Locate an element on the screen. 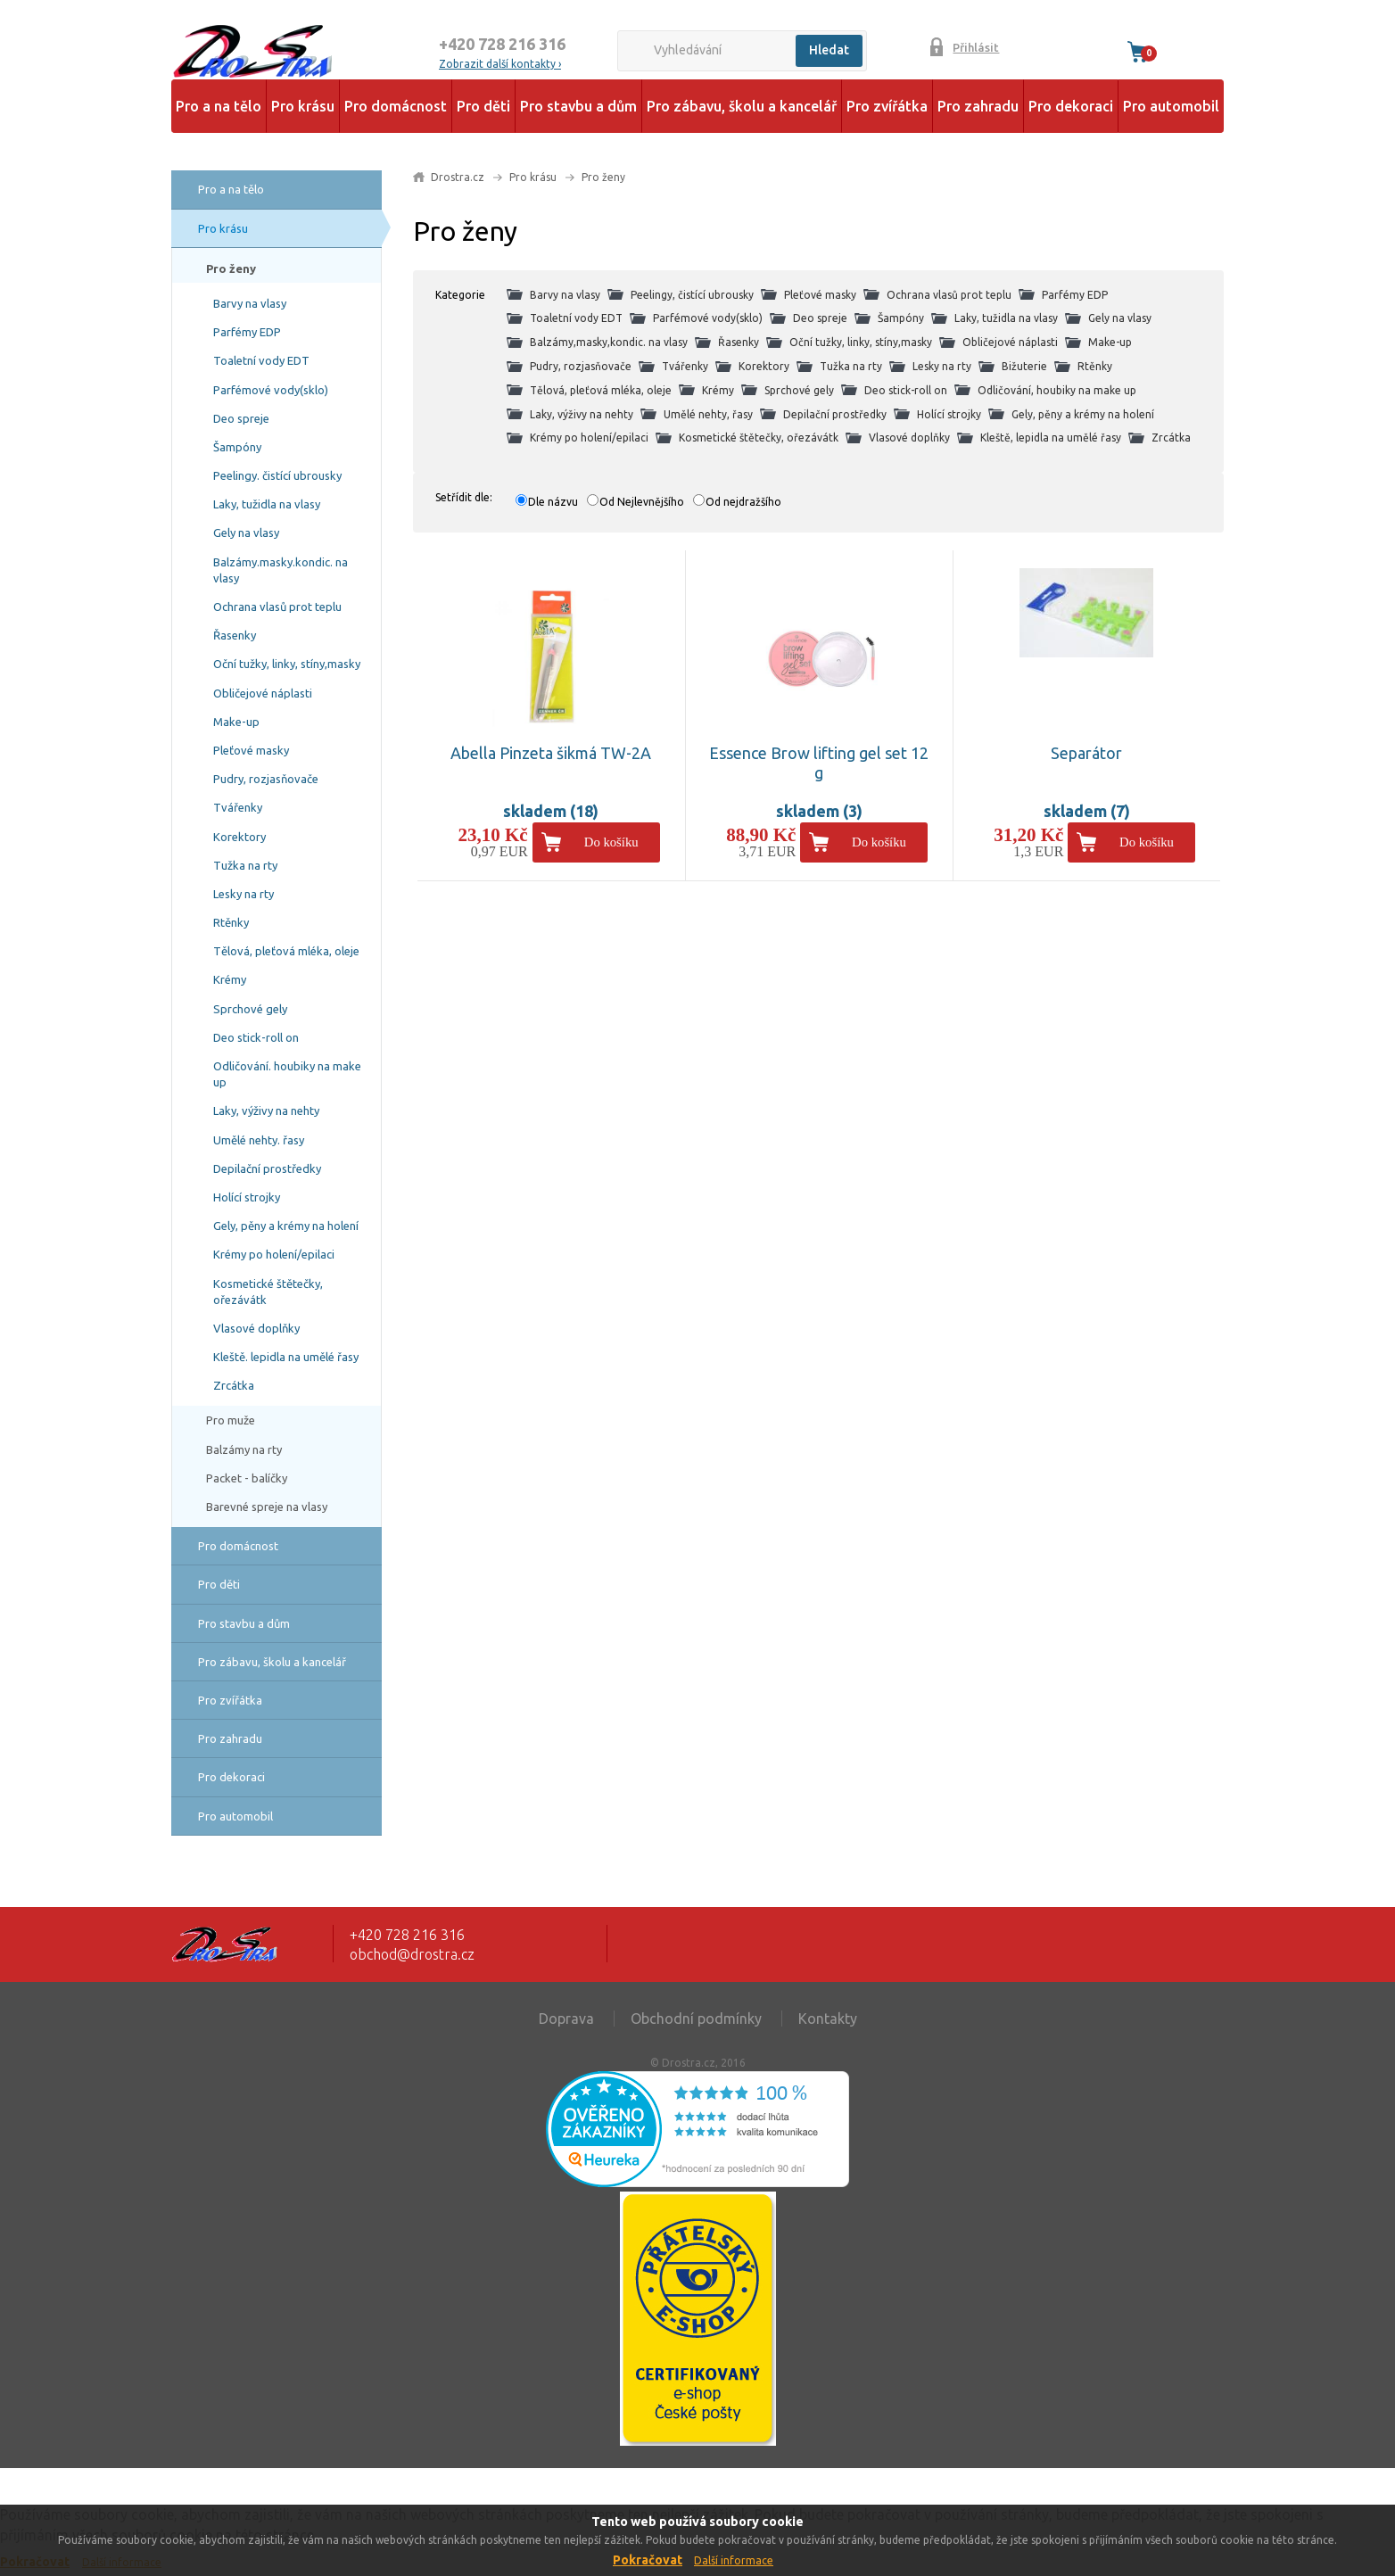 The width and height of the screenshot is (1395, 2576). Pro domácnost is located at coordinates (395, 106).